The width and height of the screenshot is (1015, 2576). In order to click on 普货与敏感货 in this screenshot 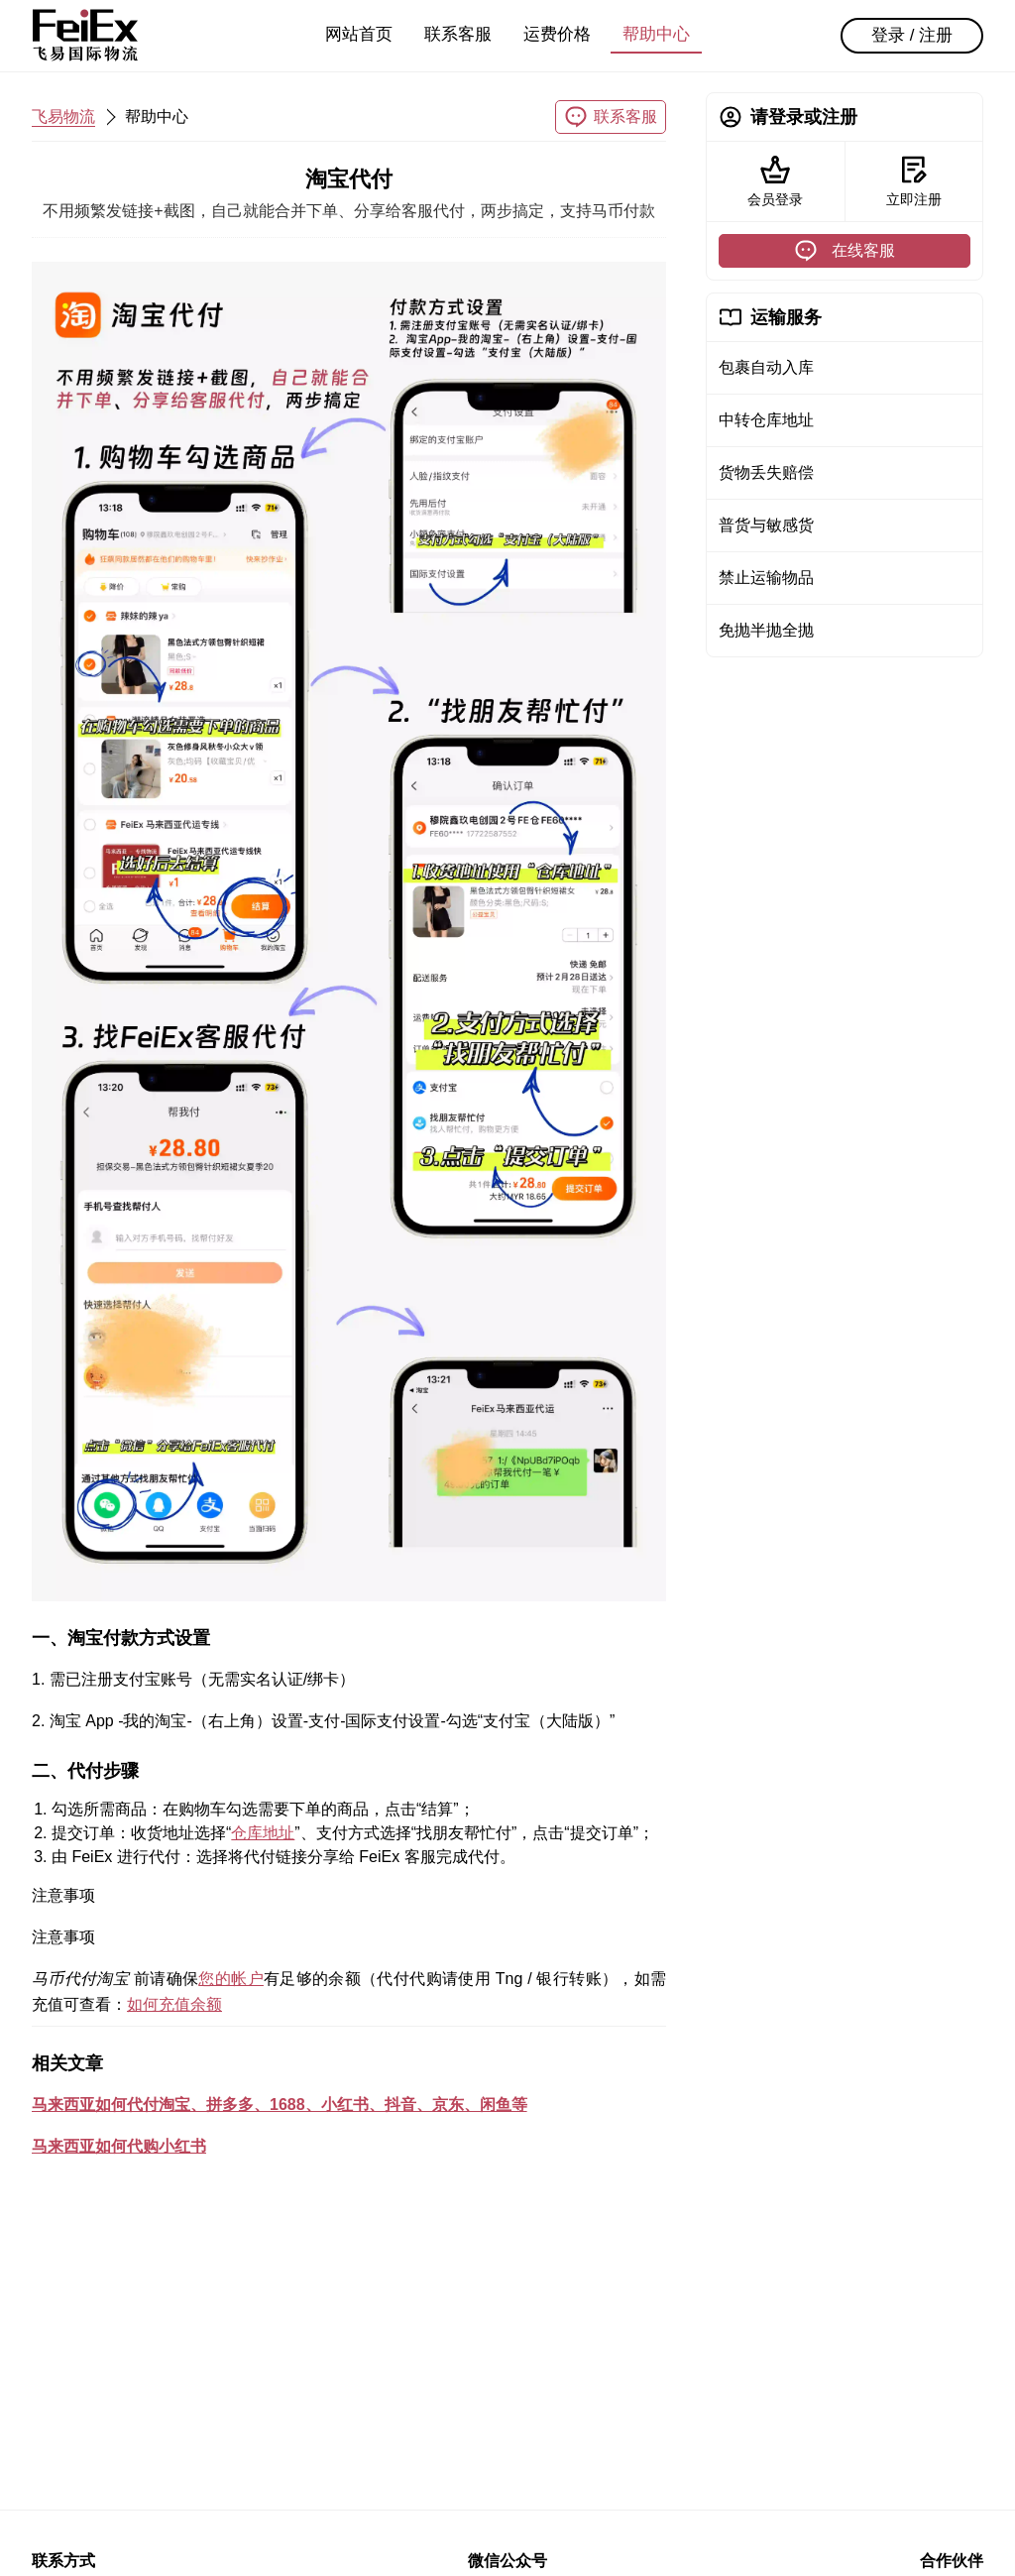, I will do `click(766, 525)`.